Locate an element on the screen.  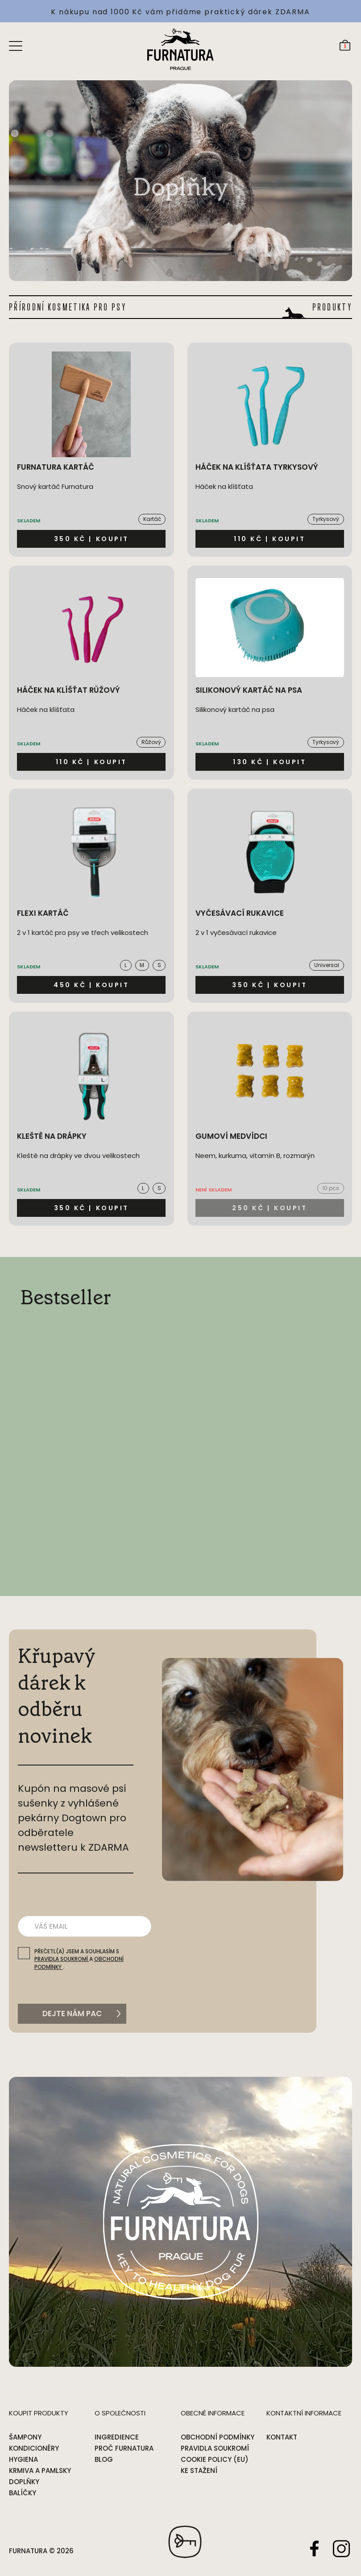
Kleště na drápky is located at coordinates (52, 1136).